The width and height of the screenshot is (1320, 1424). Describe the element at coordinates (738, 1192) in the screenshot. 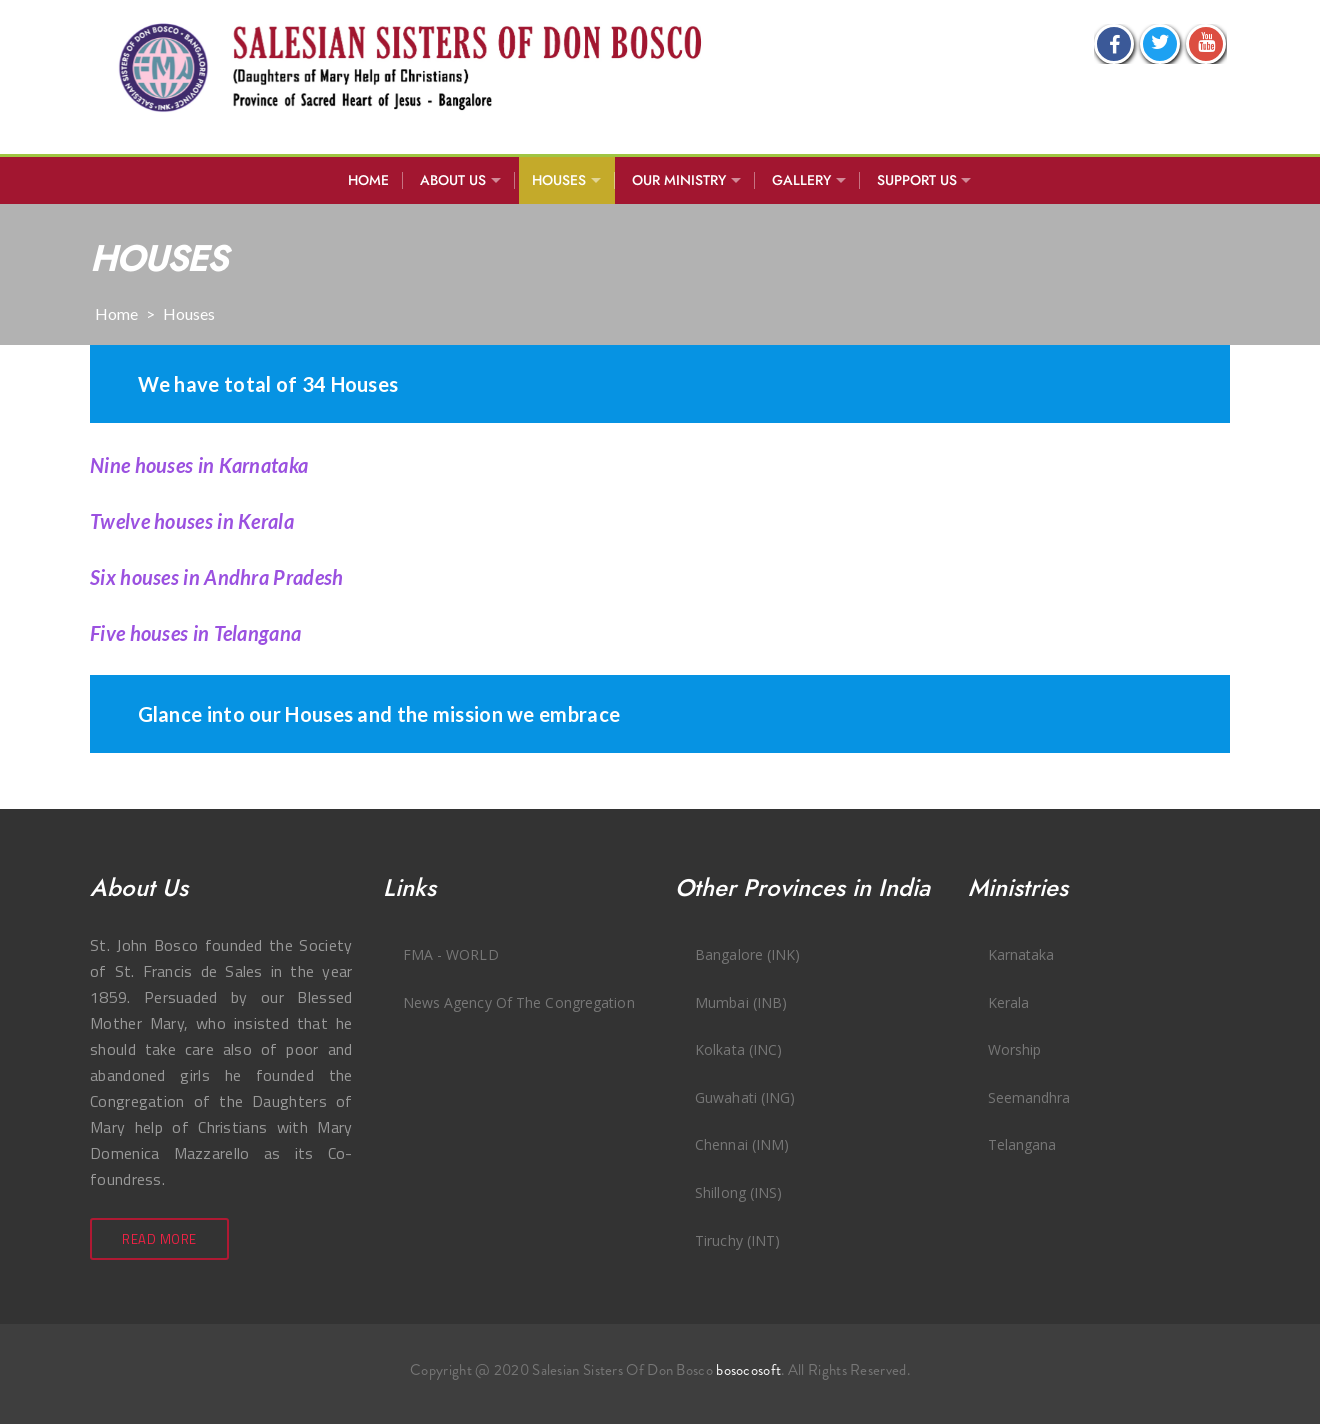

I see `Shillong (INS)` at that location.